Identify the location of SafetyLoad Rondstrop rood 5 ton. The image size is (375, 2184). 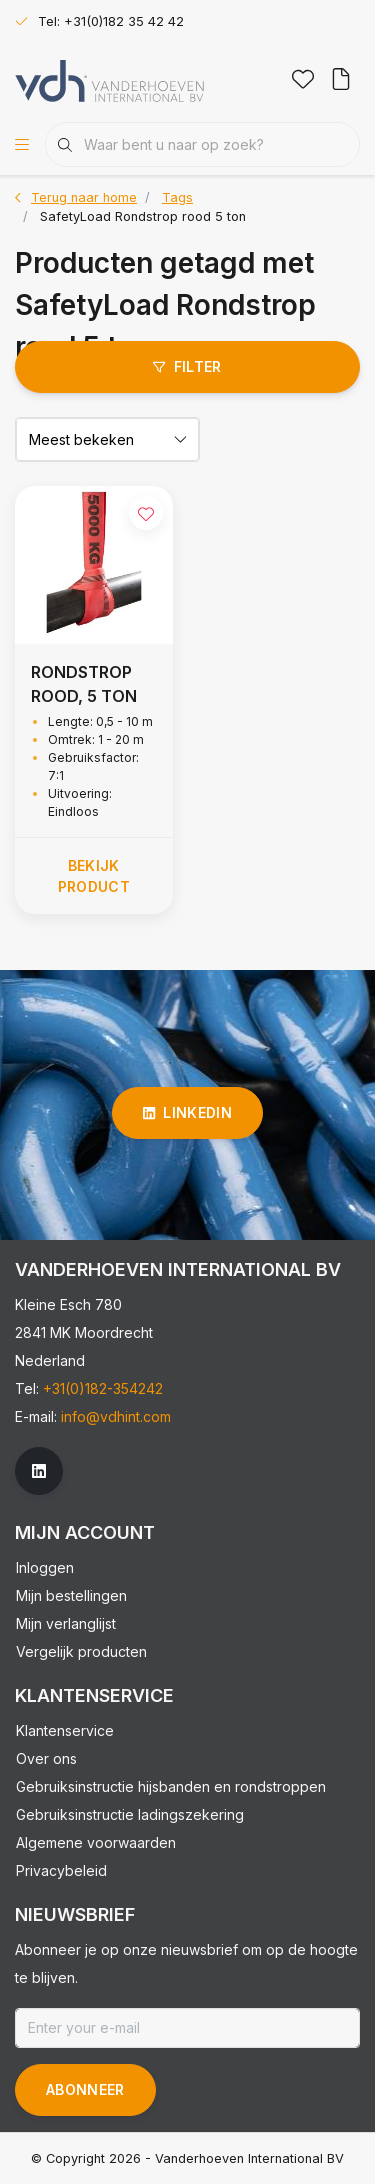
(143, 216).